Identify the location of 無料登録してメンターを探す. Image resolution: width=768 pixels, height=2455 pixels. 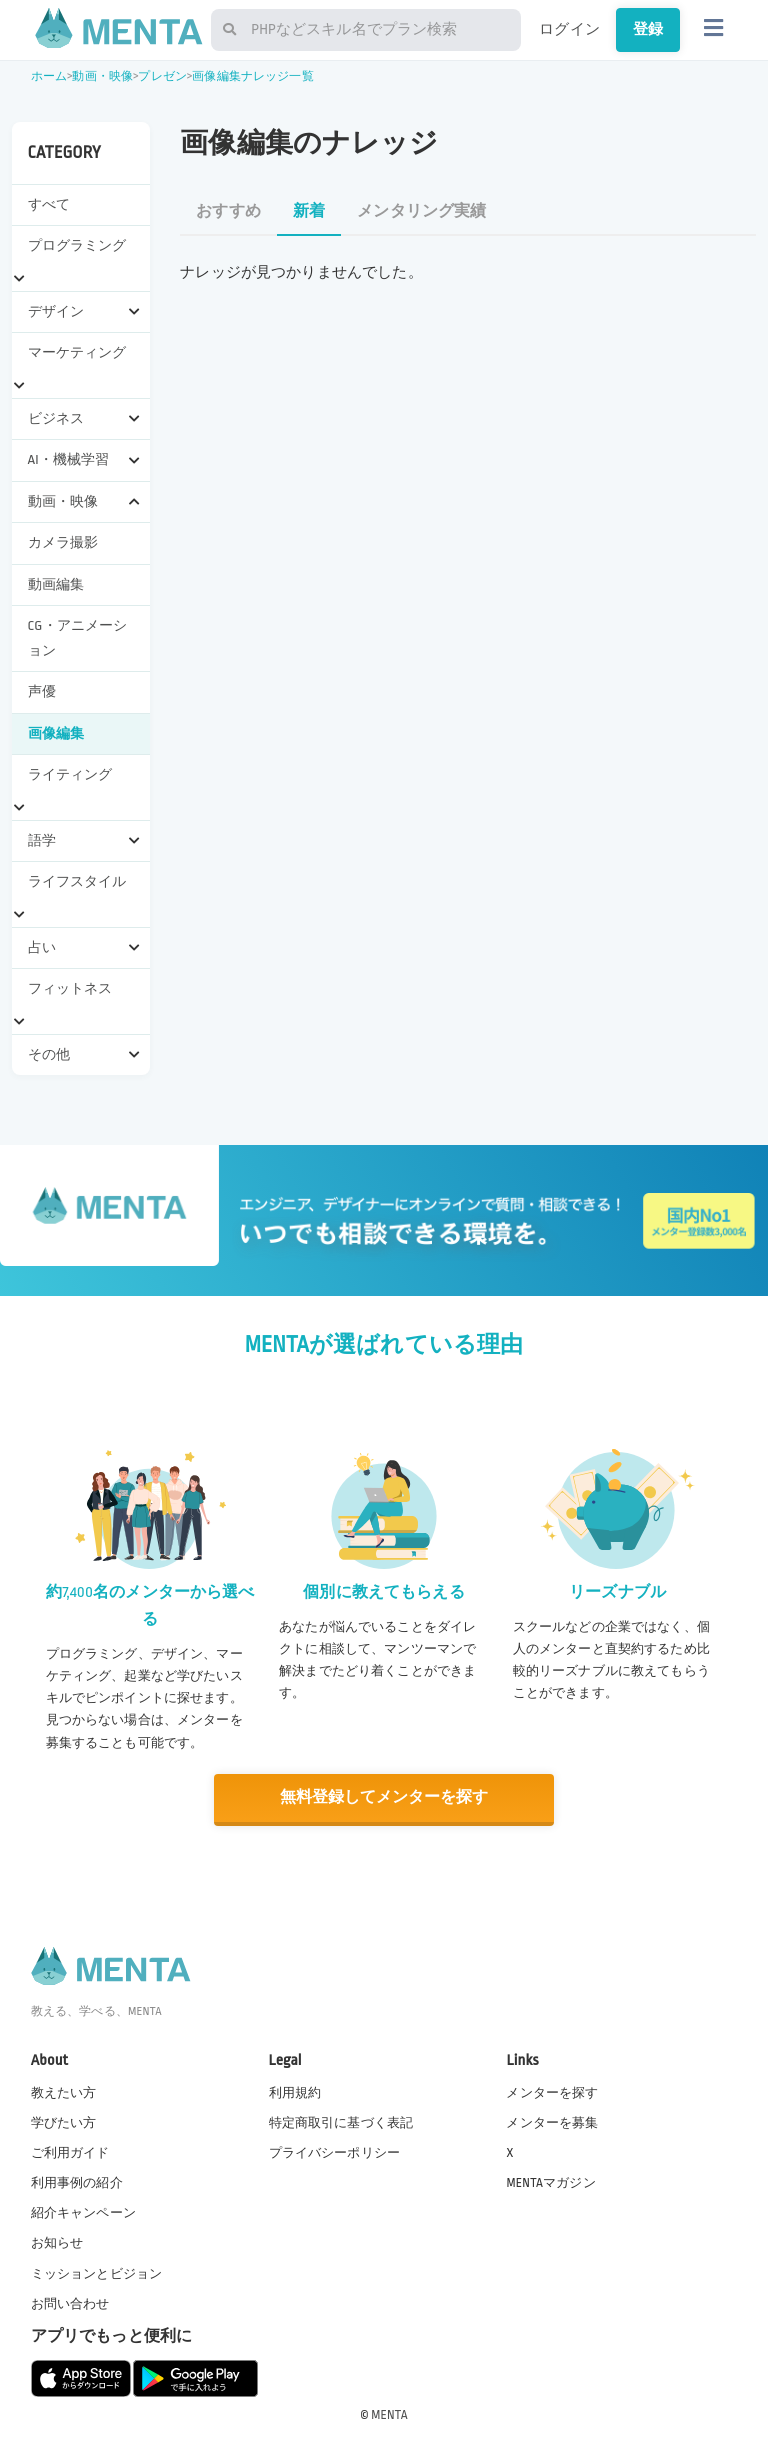
(384, 1797).